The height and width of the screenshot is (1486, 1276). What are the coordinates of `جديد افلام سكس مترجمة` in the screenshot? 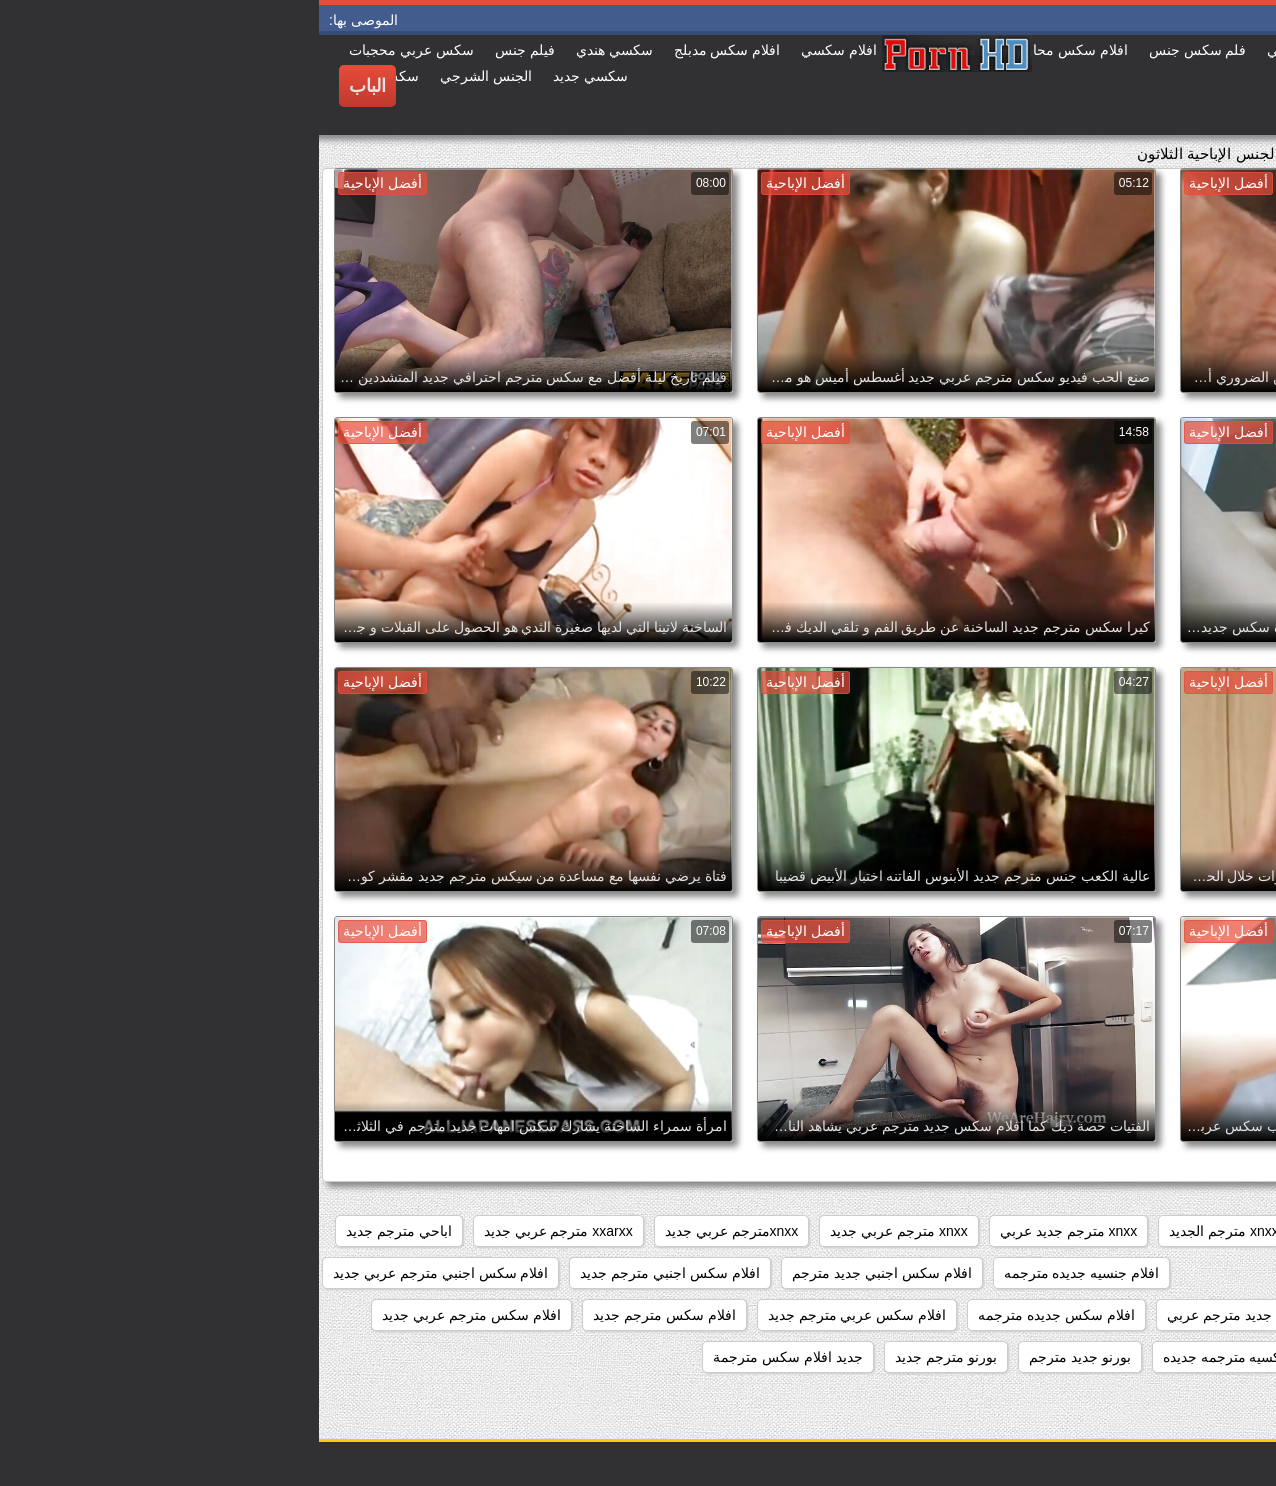 It's located at (469, 1357).